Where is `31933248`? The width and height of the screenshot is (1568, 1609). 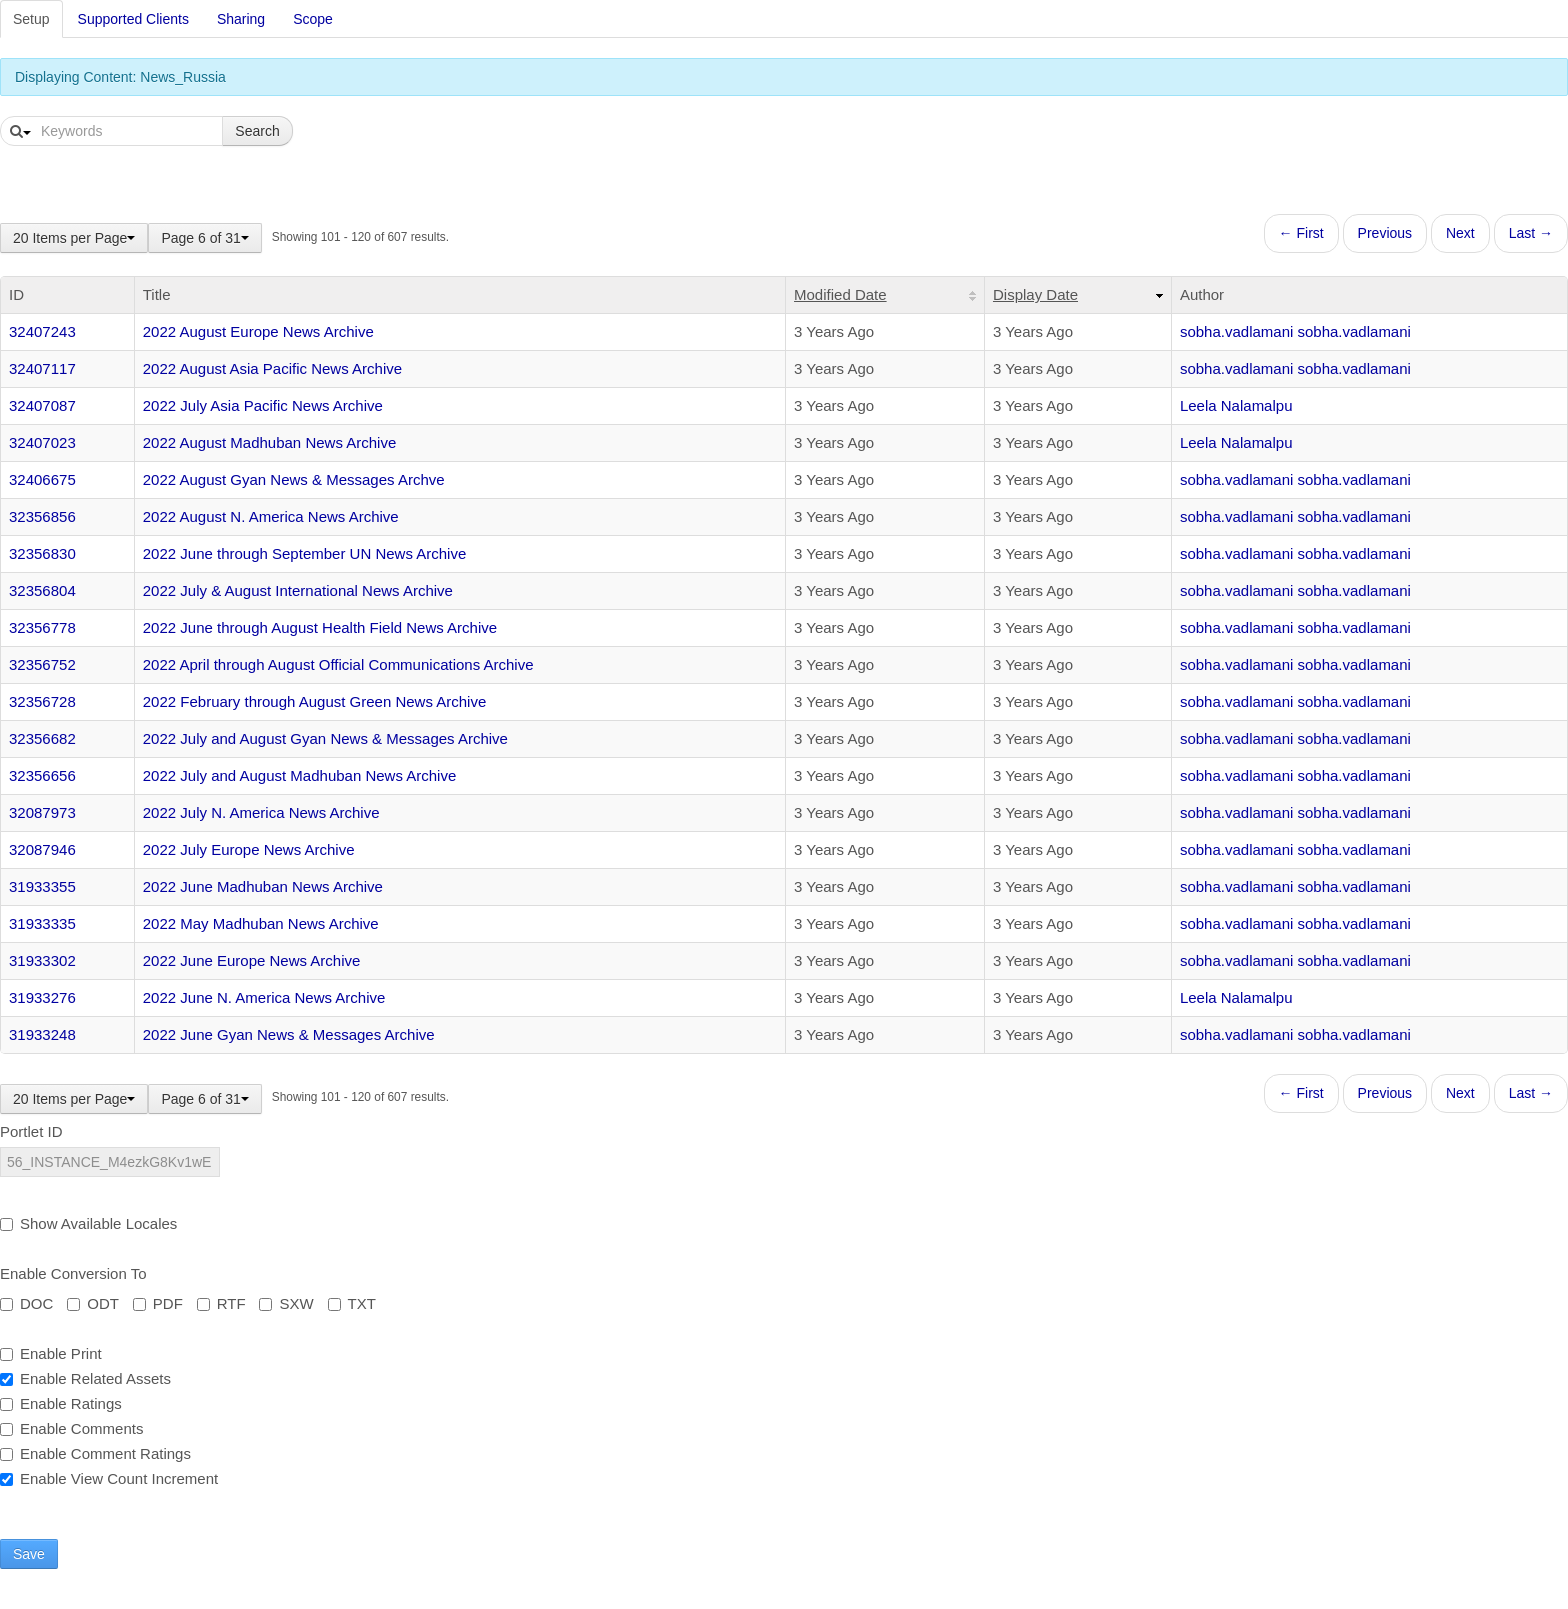
31933248 is located at coordinates (42, 1034).